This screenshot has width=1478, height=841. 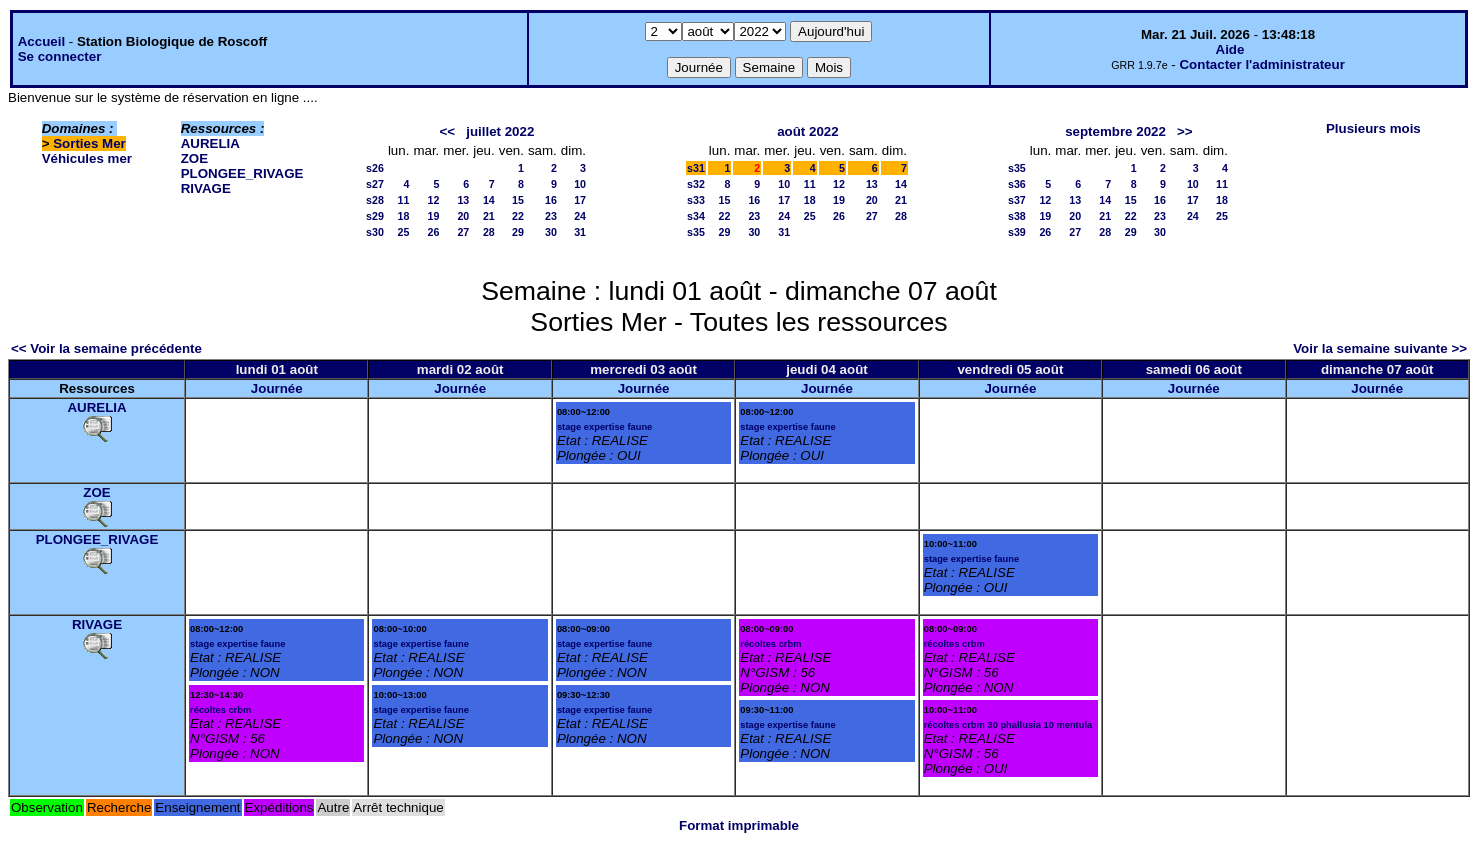 I want to click on RIVAGE, so click(x=206, y=188).